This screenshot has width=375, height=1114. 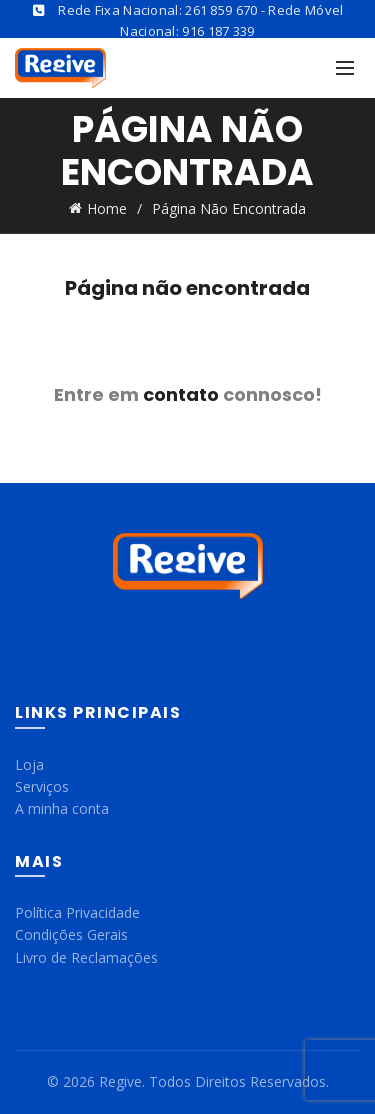 What do you see at coordinates (107, 208) in the screenshot?
I see `Home` at bounding box center [107, 208].